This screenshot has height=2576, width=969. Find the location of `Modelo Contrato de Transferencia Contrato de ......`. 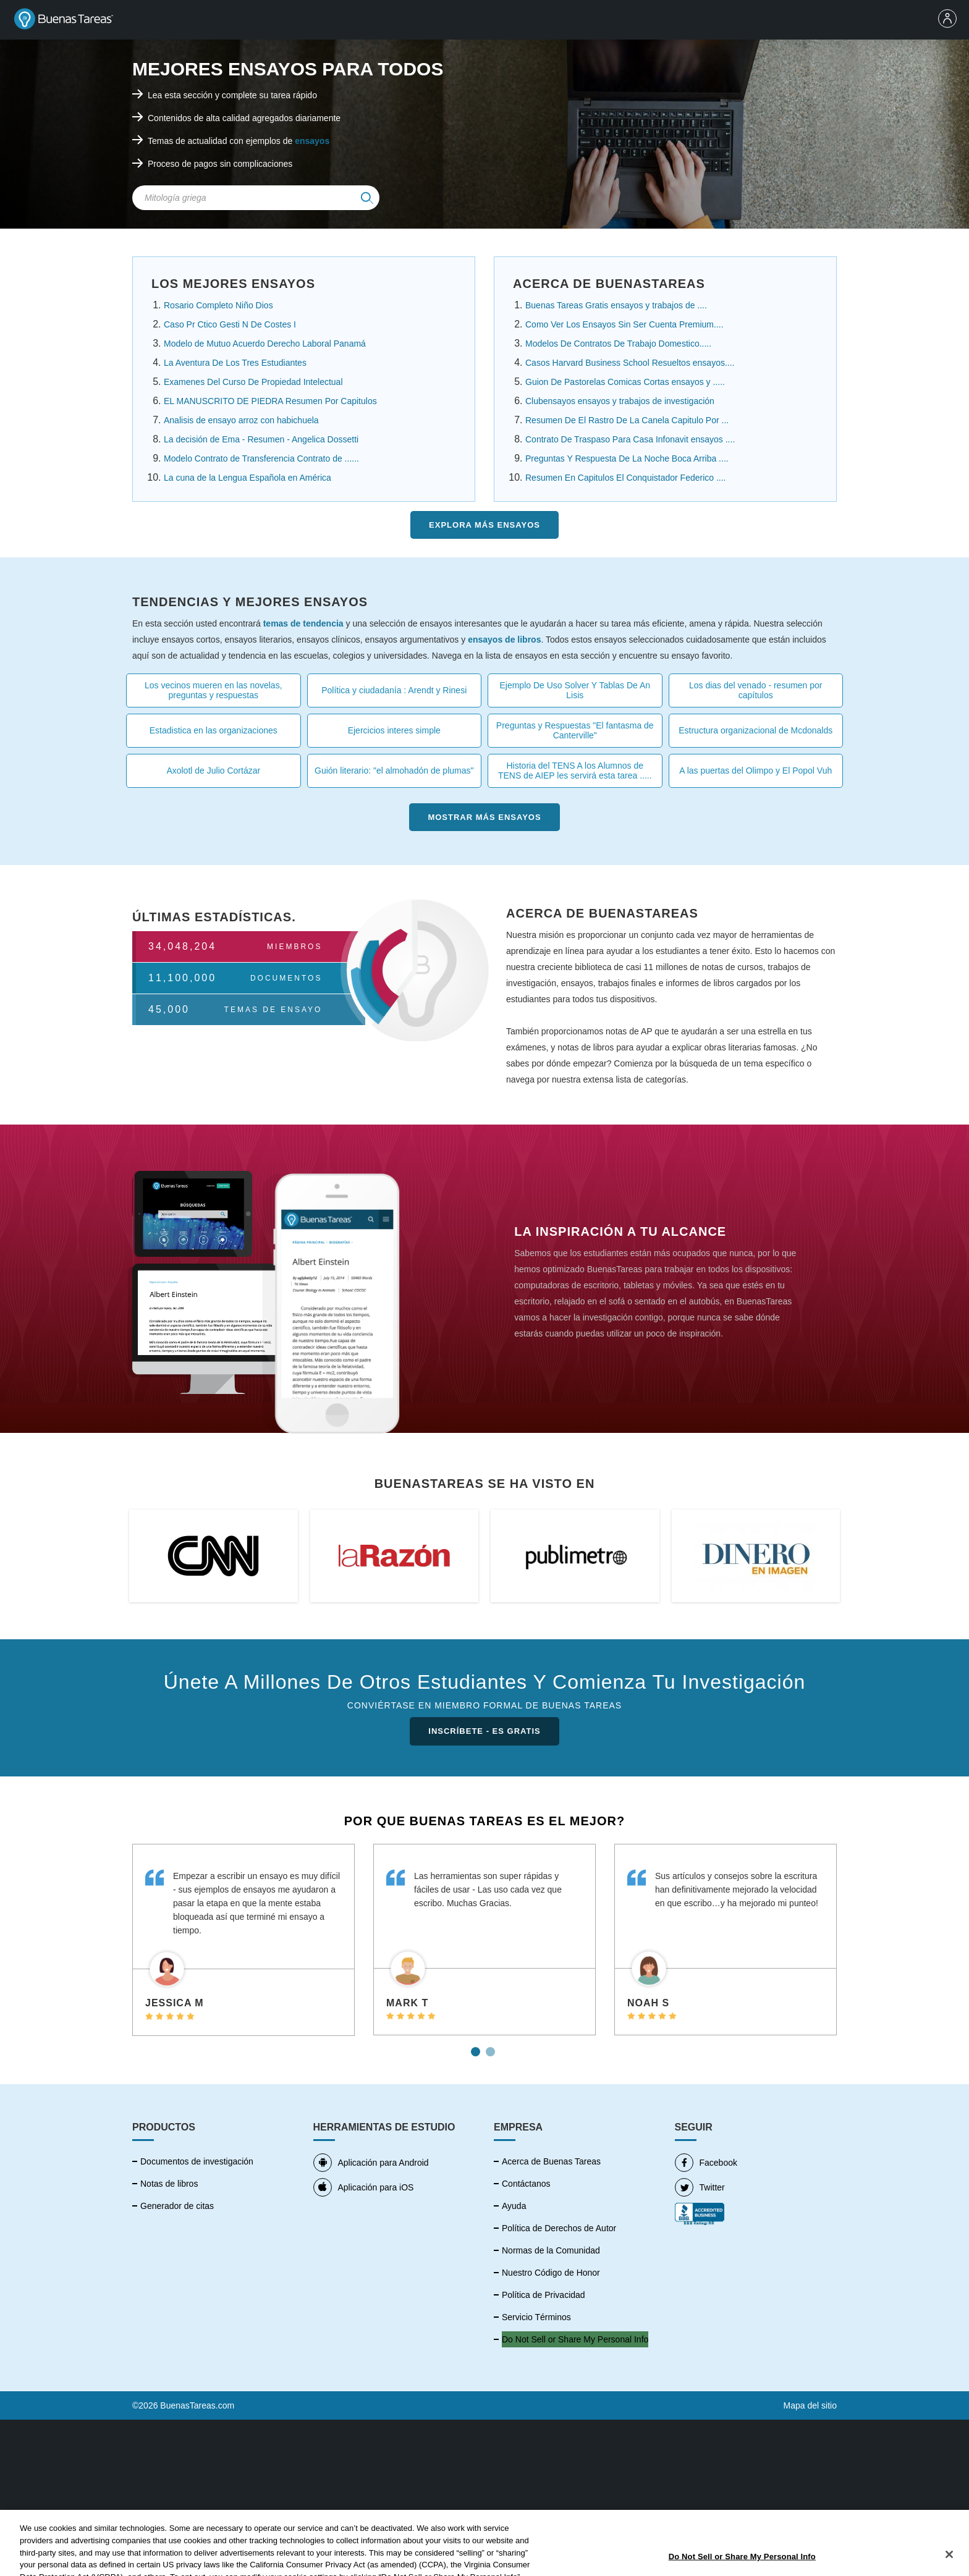

Modelo Contrato de Transferencia Contrato de ...... is located at coordinates (261, 458).